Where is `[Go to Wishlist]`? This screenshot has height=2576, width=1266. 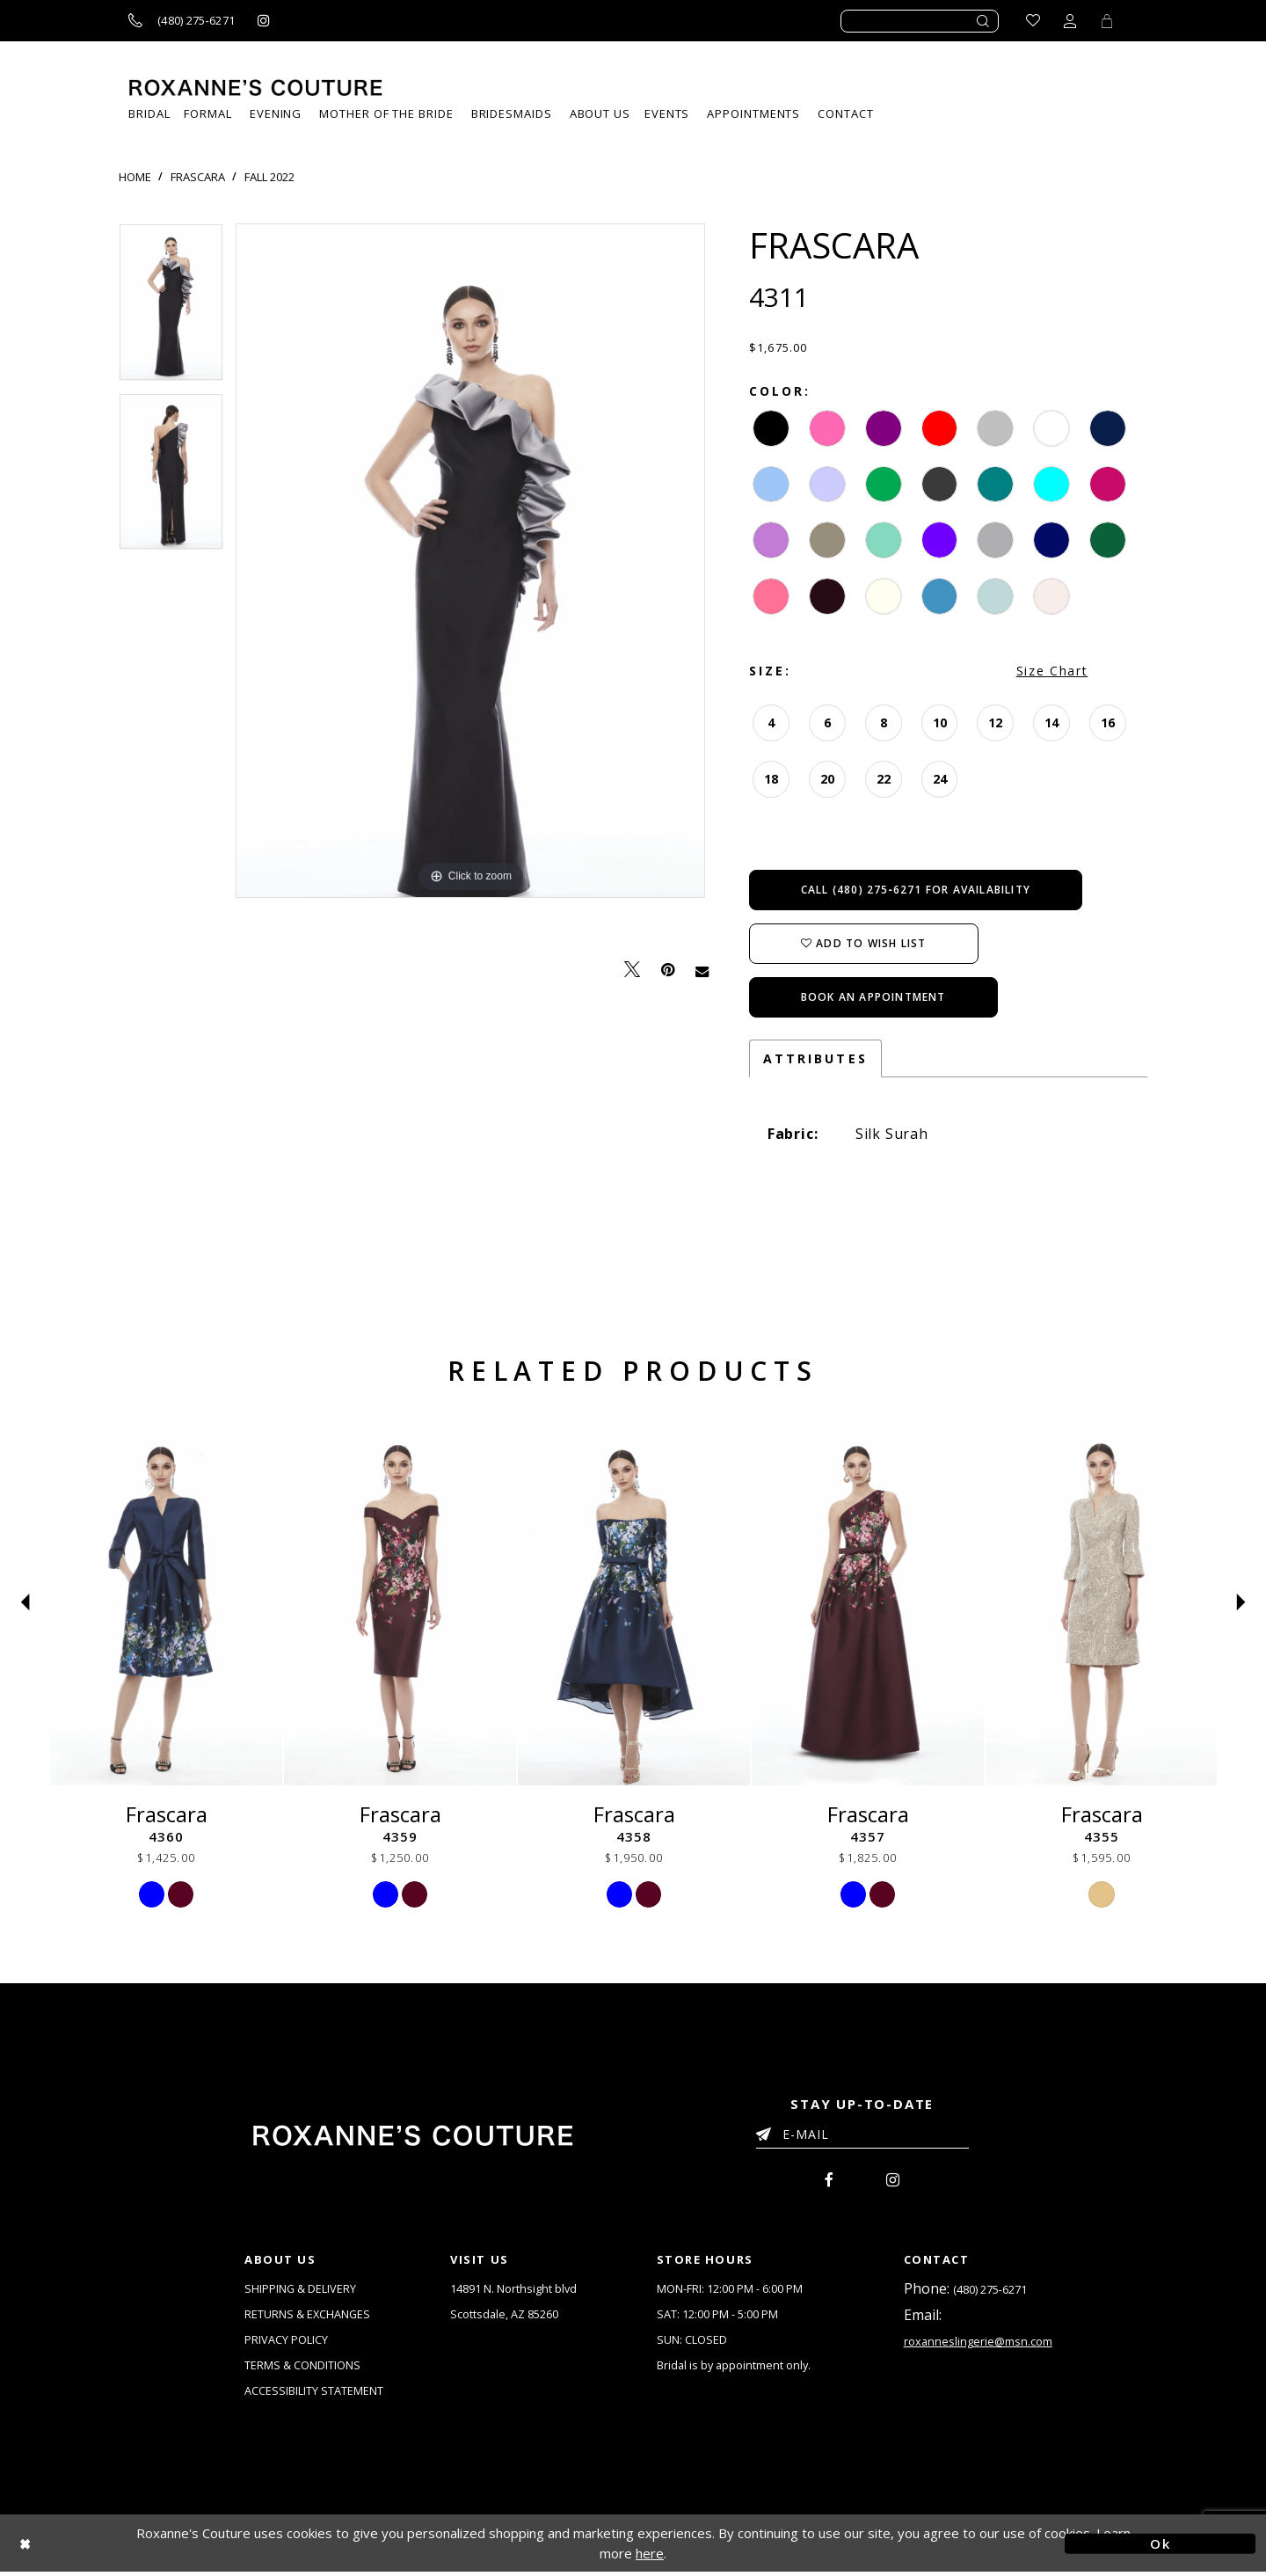
[Go to Wishlist] is located at coordinates (1033, 20).